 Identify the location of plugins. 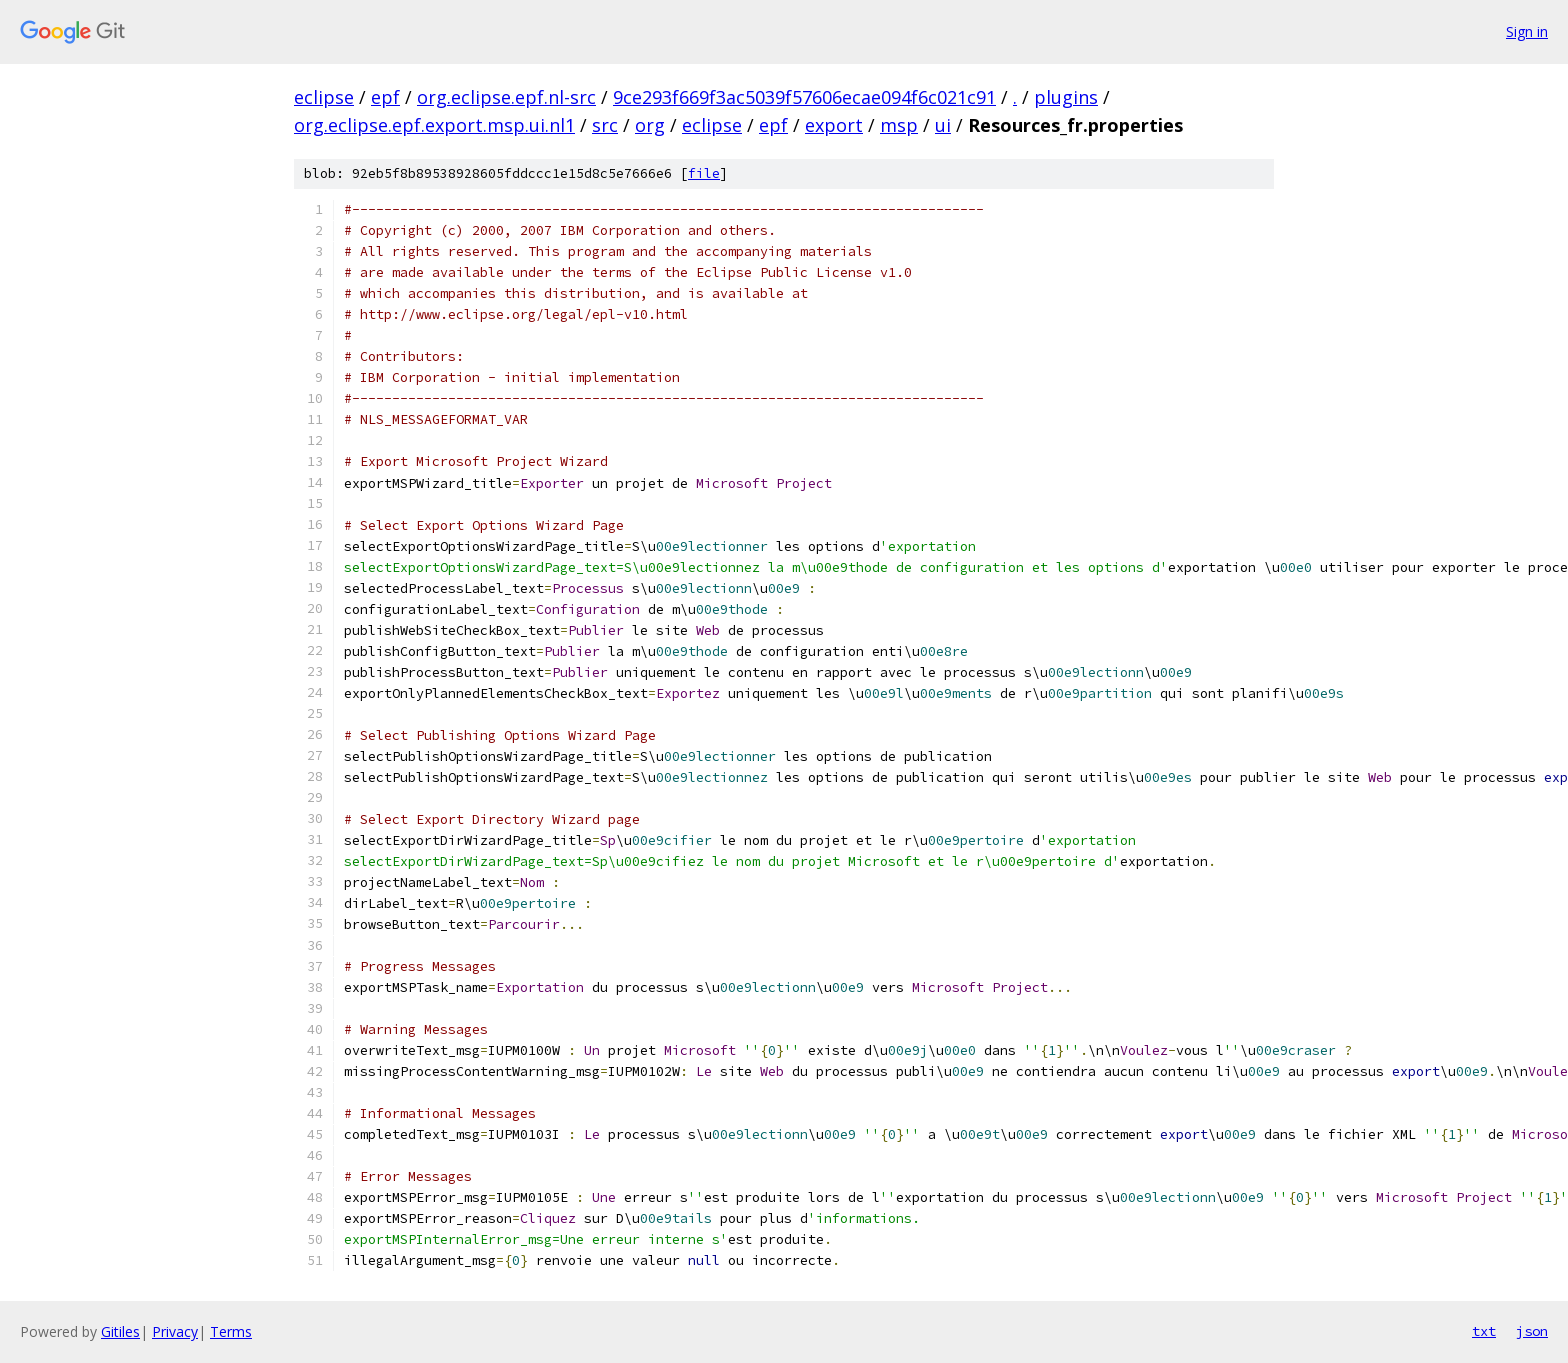
(1066, 97).